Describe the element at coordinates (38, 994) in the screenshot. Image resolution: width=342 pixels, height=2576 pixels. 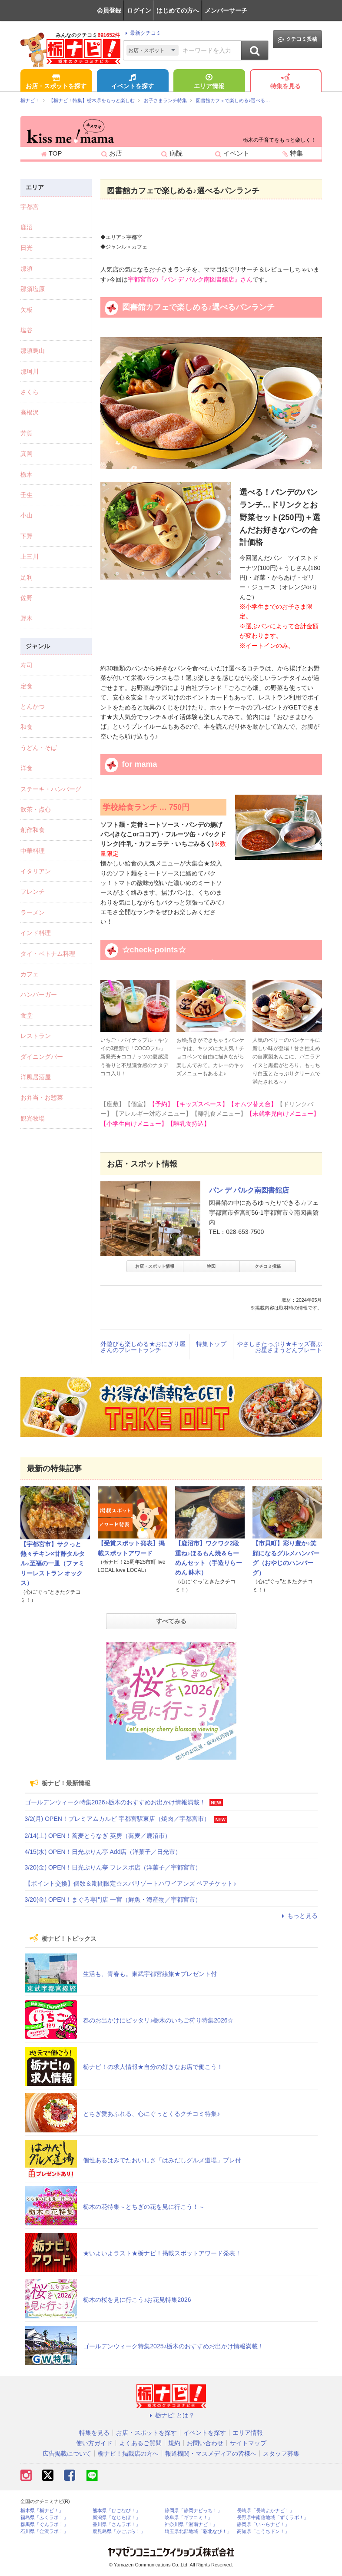
I see `ハンバーガー` at that location.